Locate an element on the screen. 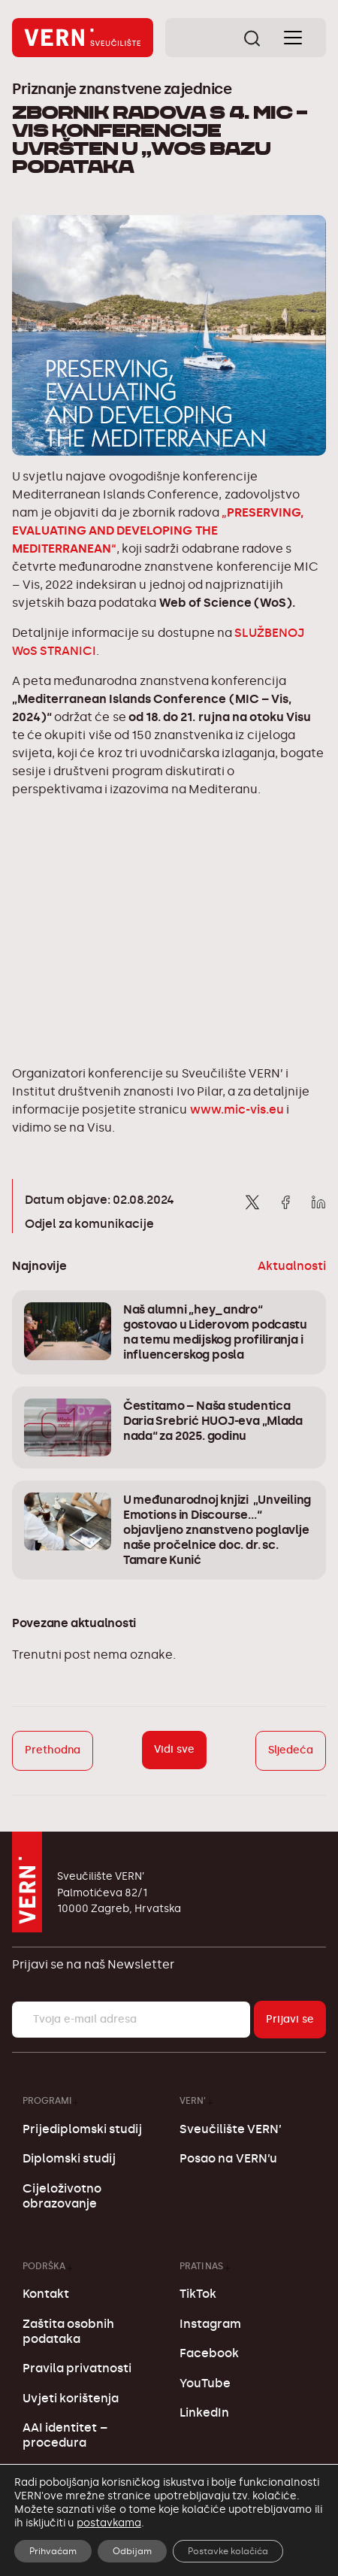 This screenshot has width=338, height=2576. Posao na VERN’u is located at coordinates (228, 2158).